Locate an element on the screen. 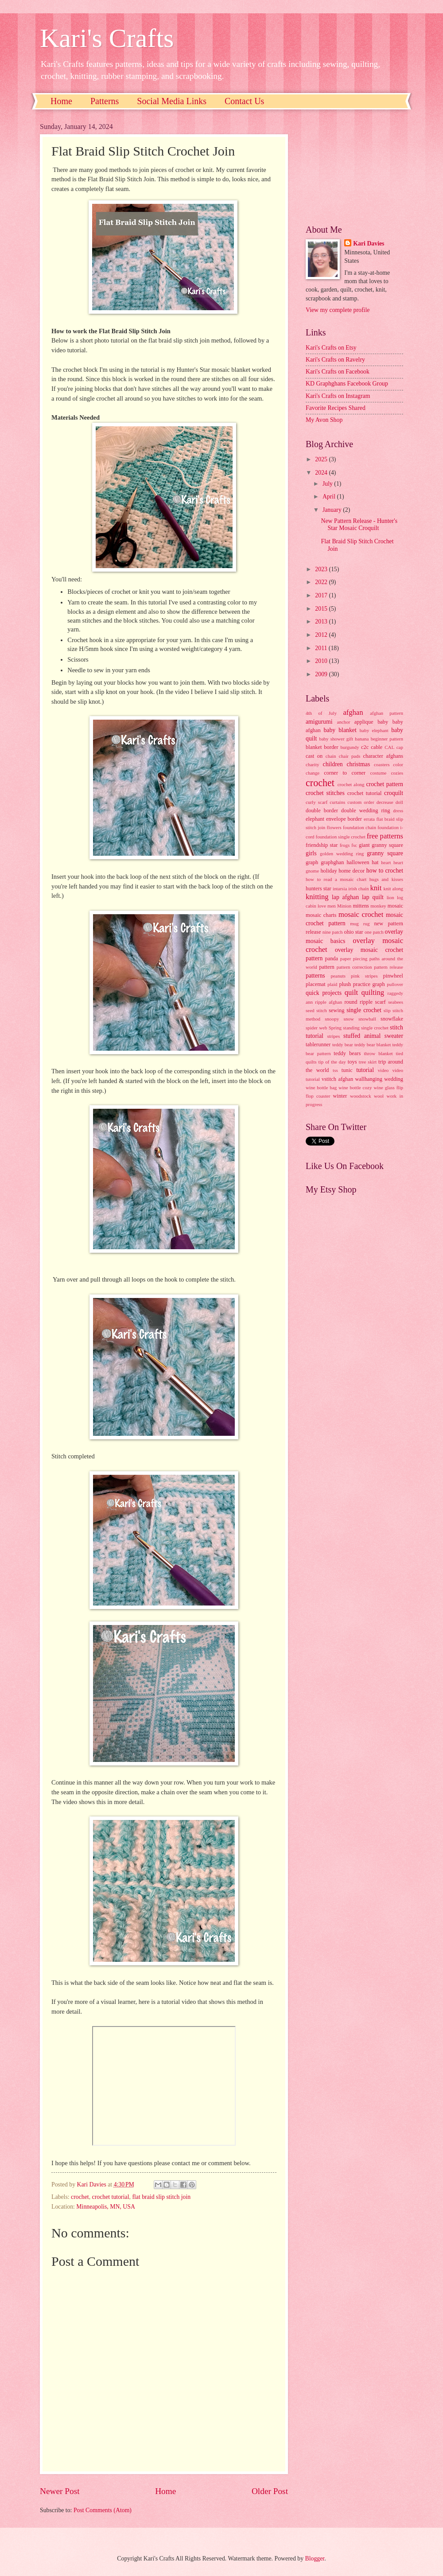 This screenshot has width=443, height=2576. KD Graphghans Facebook Group is located at coordinates (347, 383).